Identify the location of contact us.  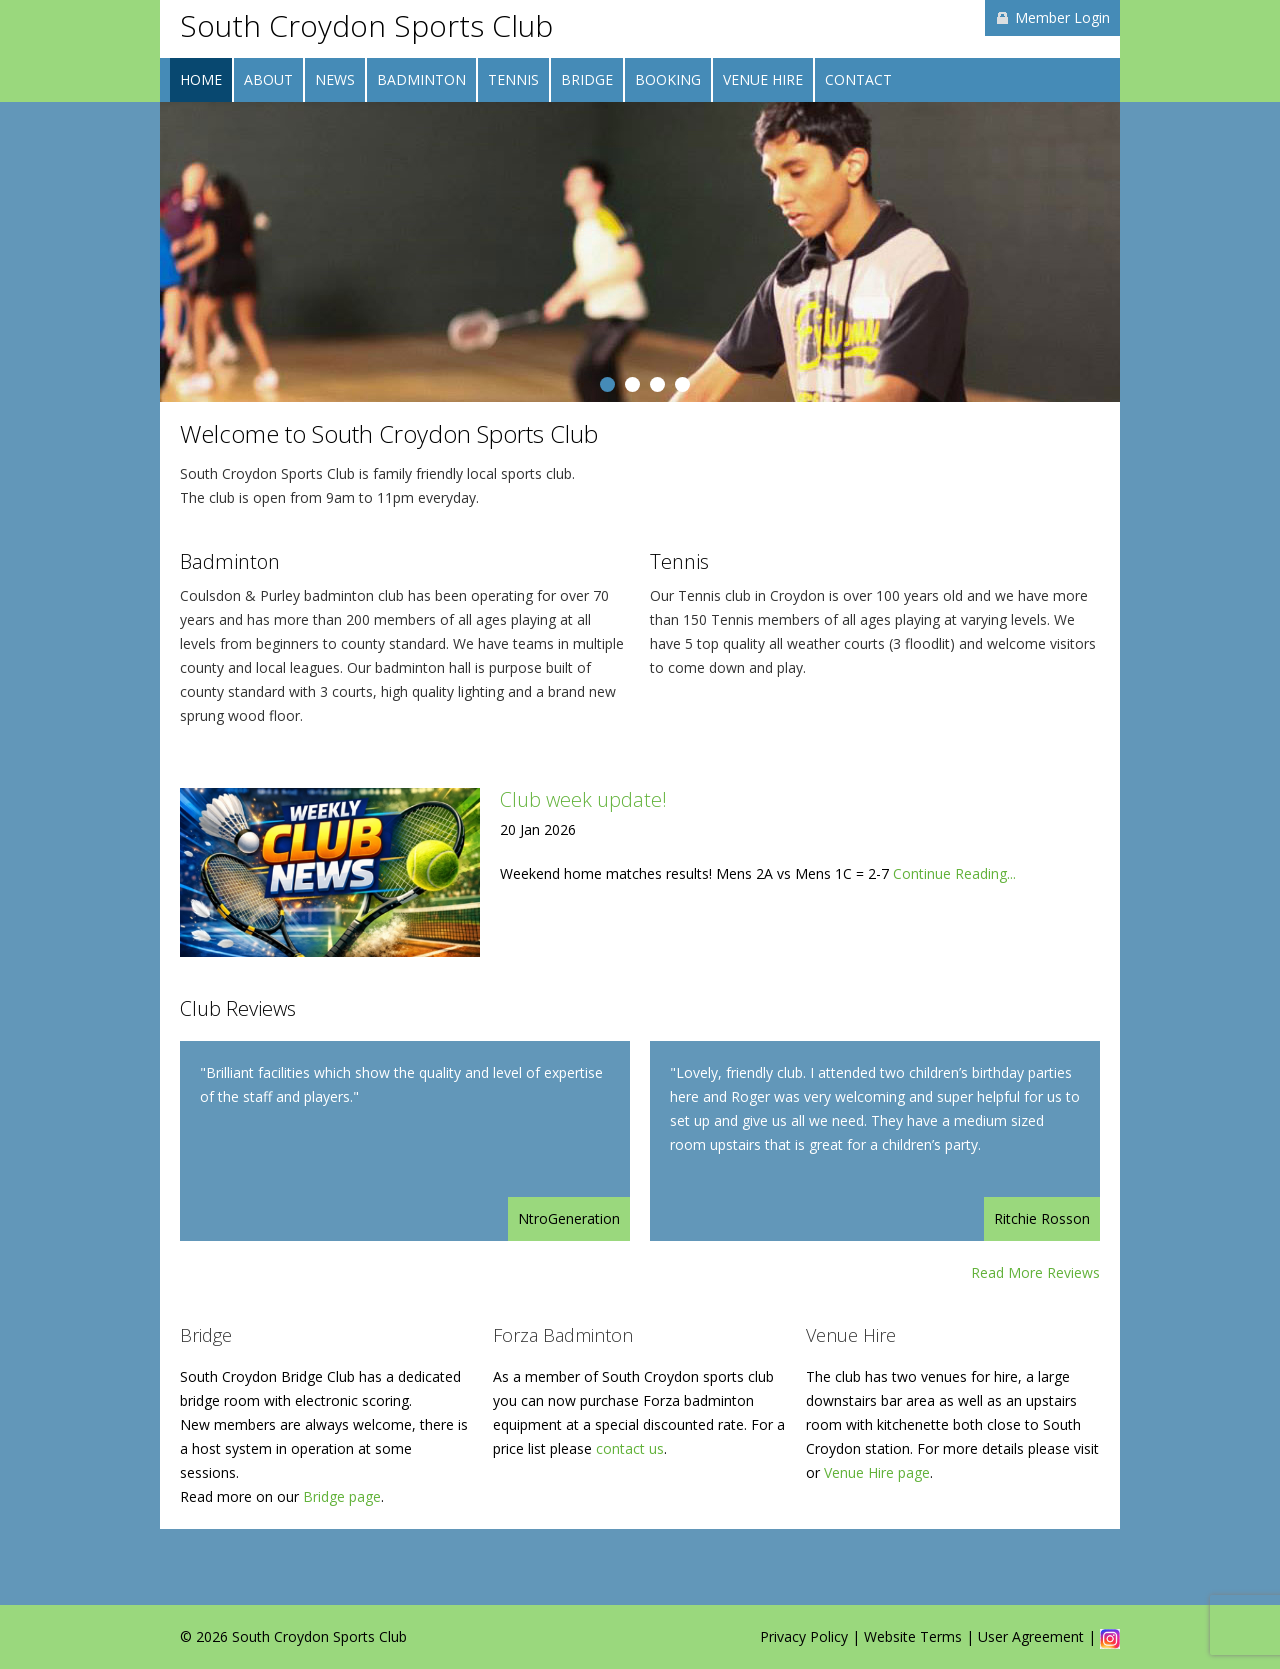
(630, 1448).